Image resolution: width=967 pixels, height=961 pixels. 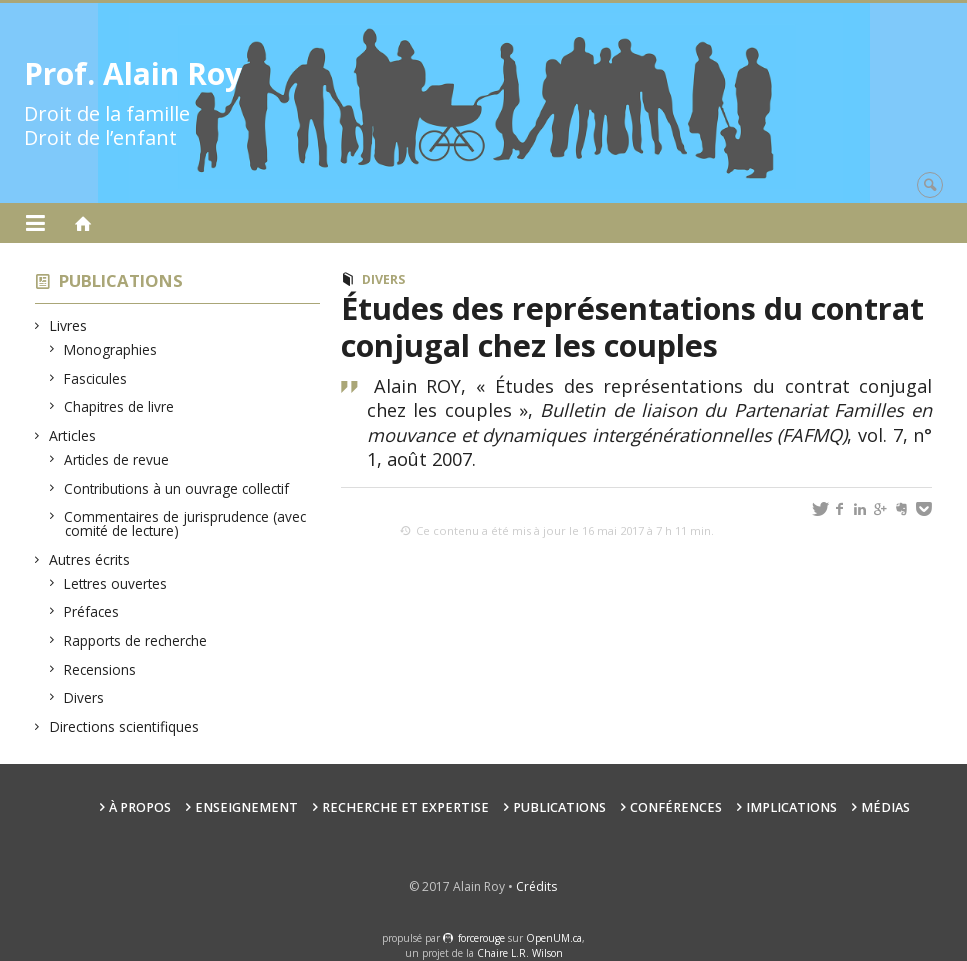 What do you see at coordinates (121, 280) in the screenshot?
I see `Publications` at bounding box center [121, 280].